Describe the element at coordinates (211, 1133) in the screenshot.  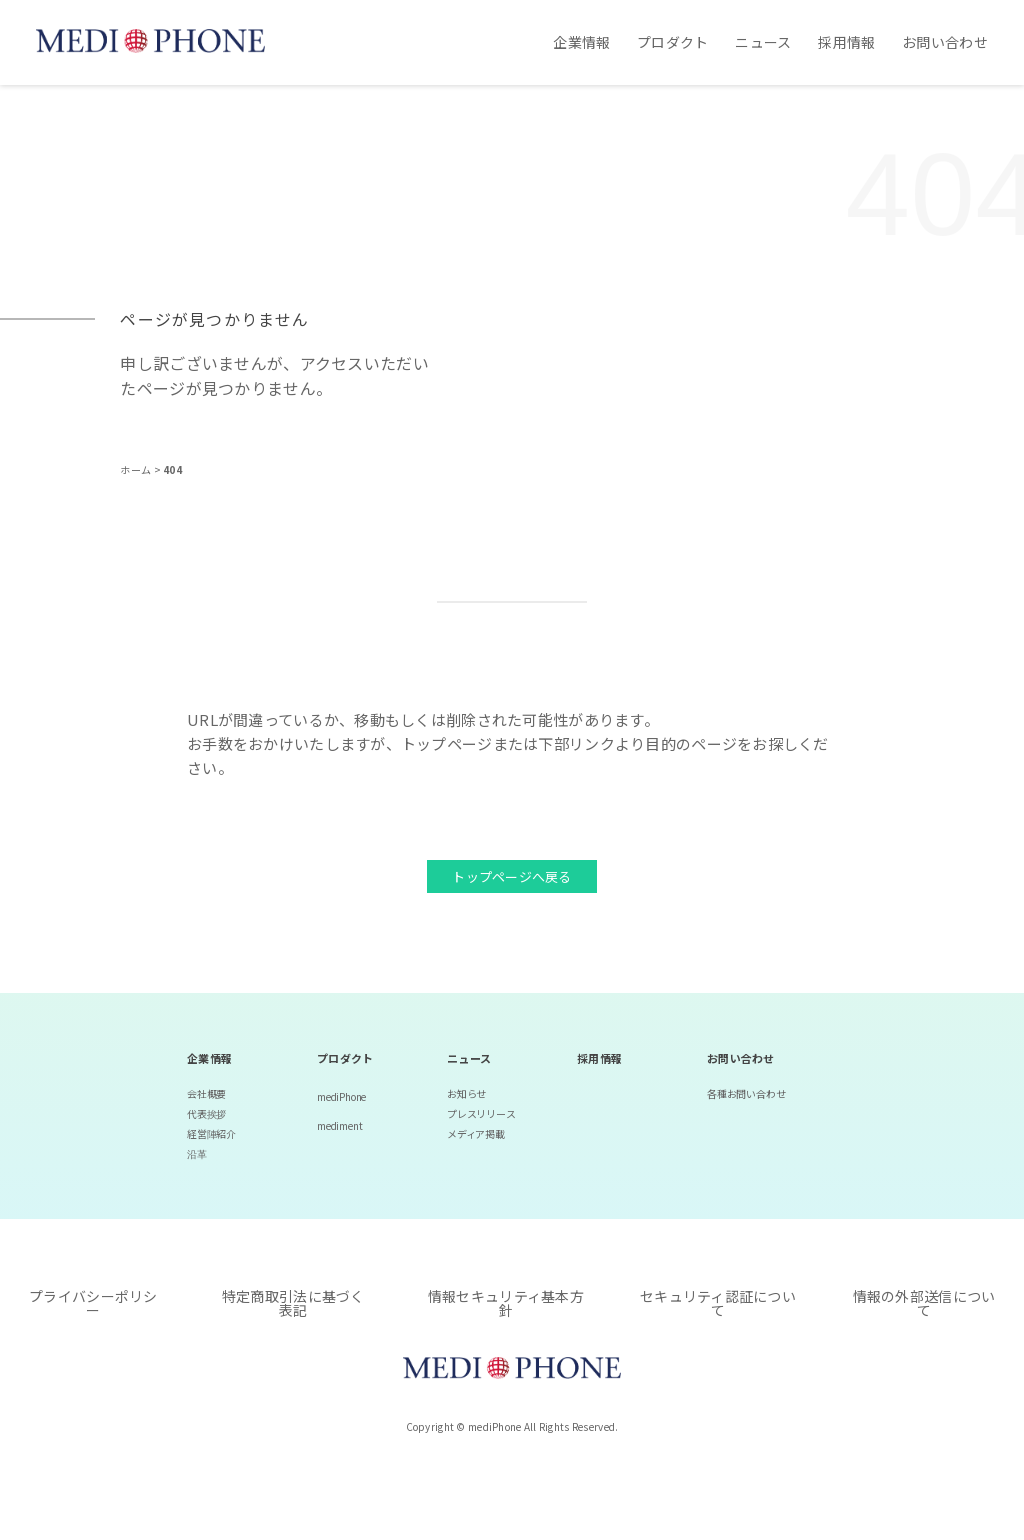
I see `経営陣紹介` at that location.